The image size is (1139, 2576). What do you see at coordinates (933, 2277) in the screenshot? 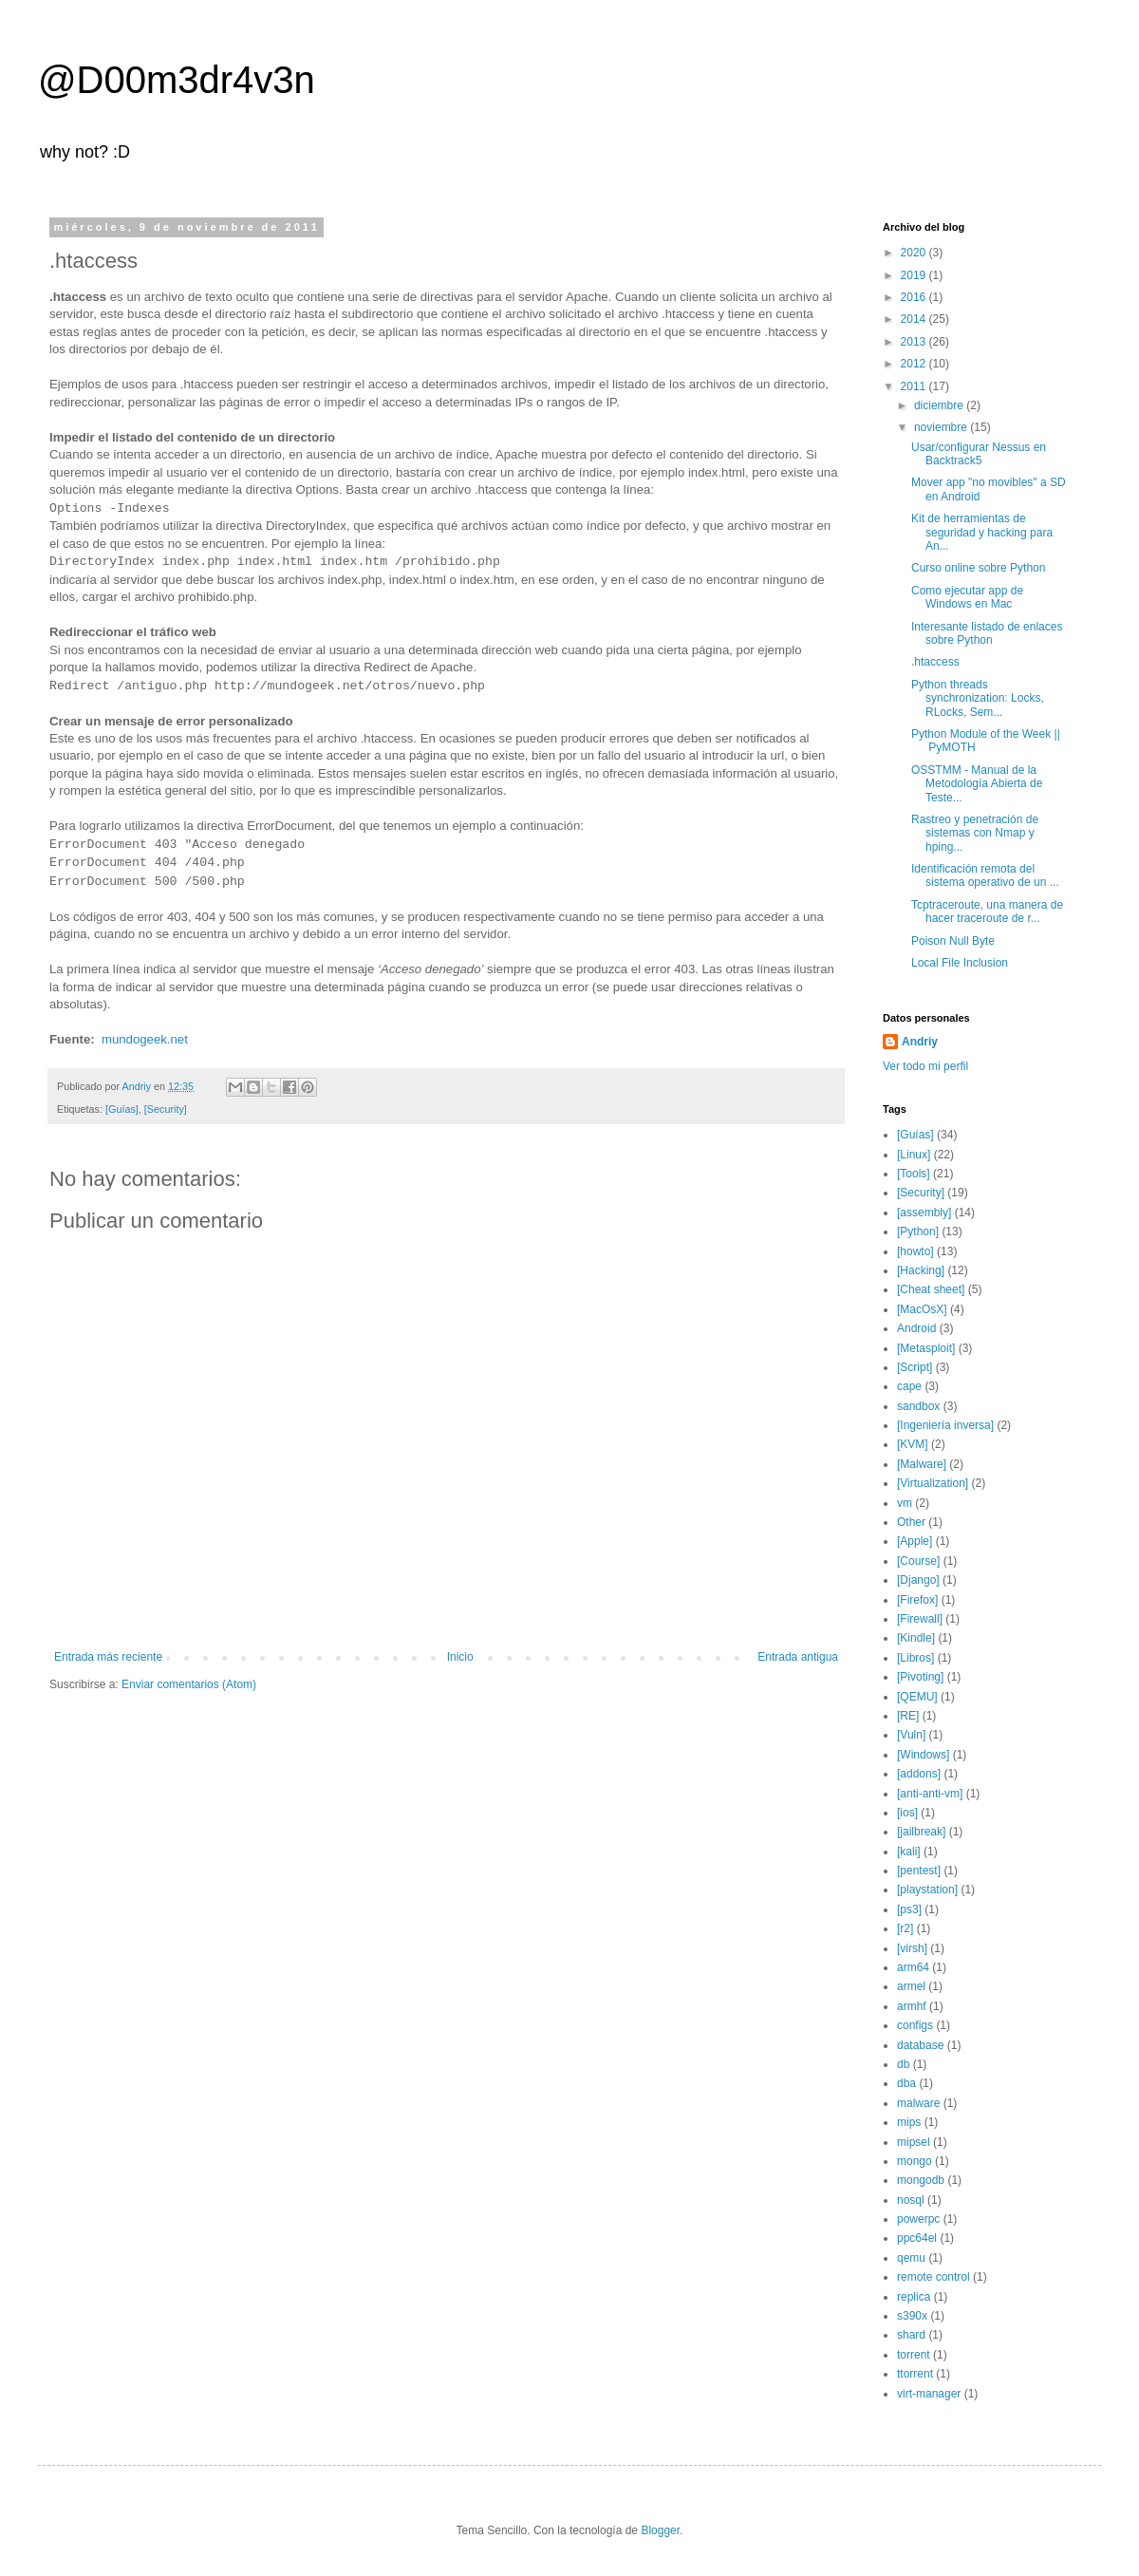
I see `remote control` at bounding box center [933, 2277].